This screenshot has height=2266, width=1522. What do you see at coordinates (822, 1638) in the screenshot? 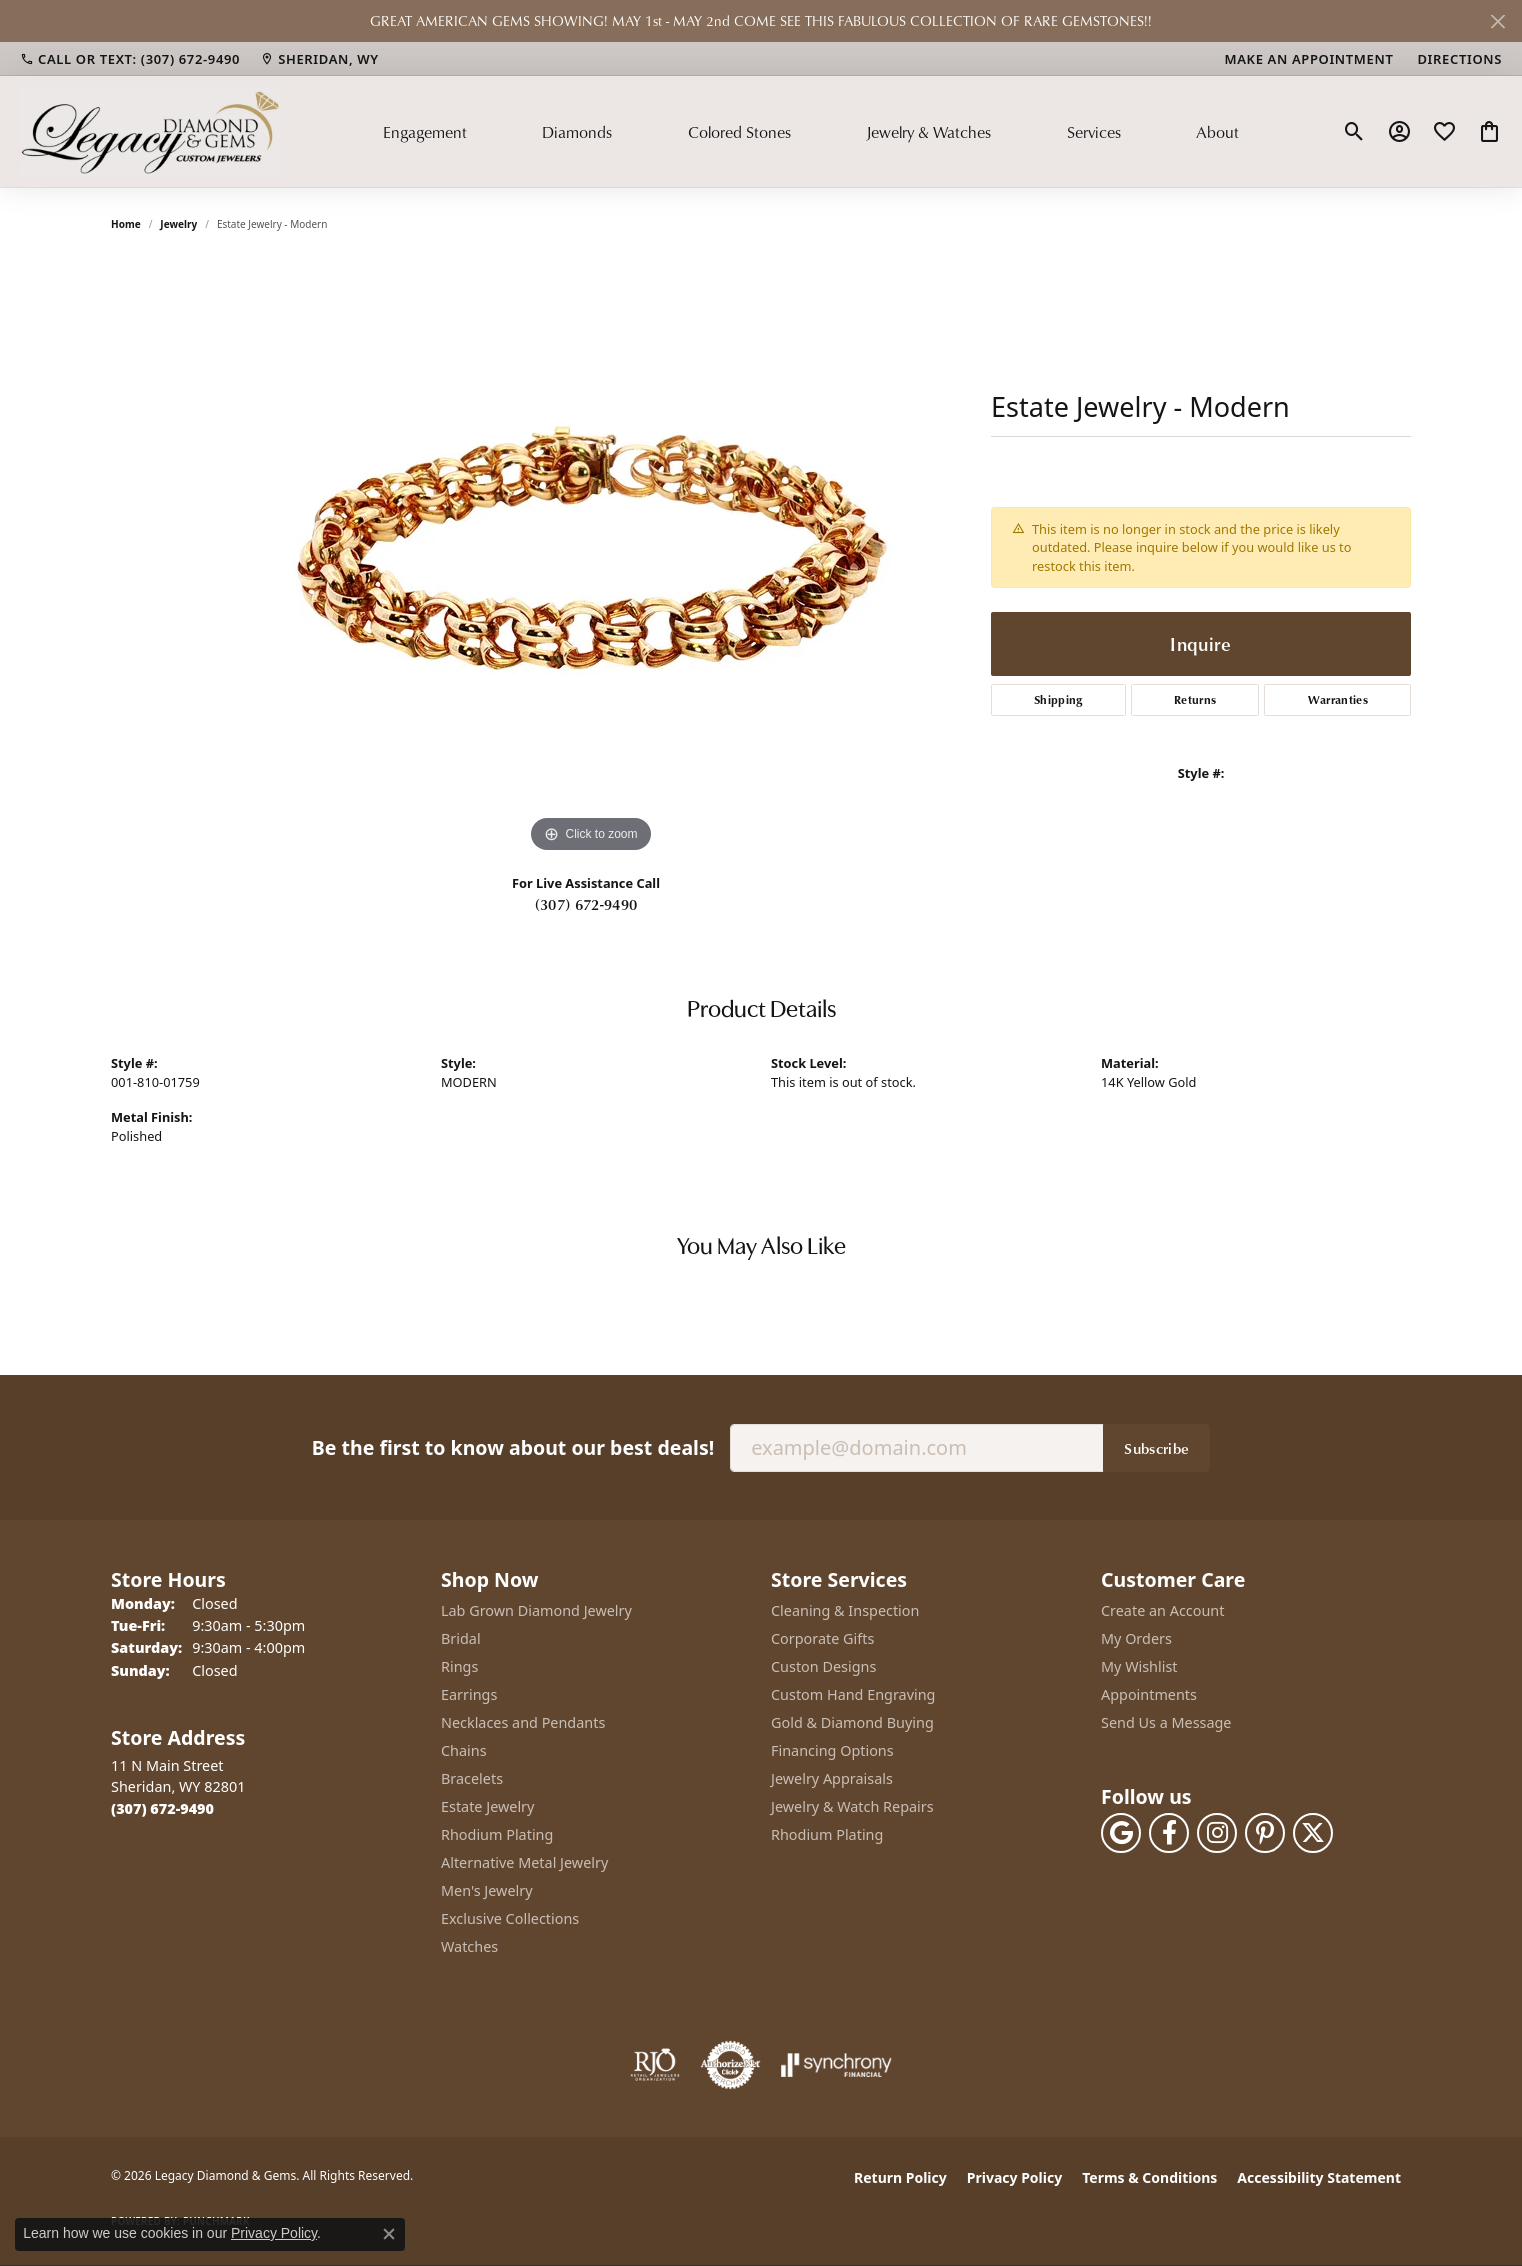
I see `Corporate Gifts` at bounding box center [822, 1638].